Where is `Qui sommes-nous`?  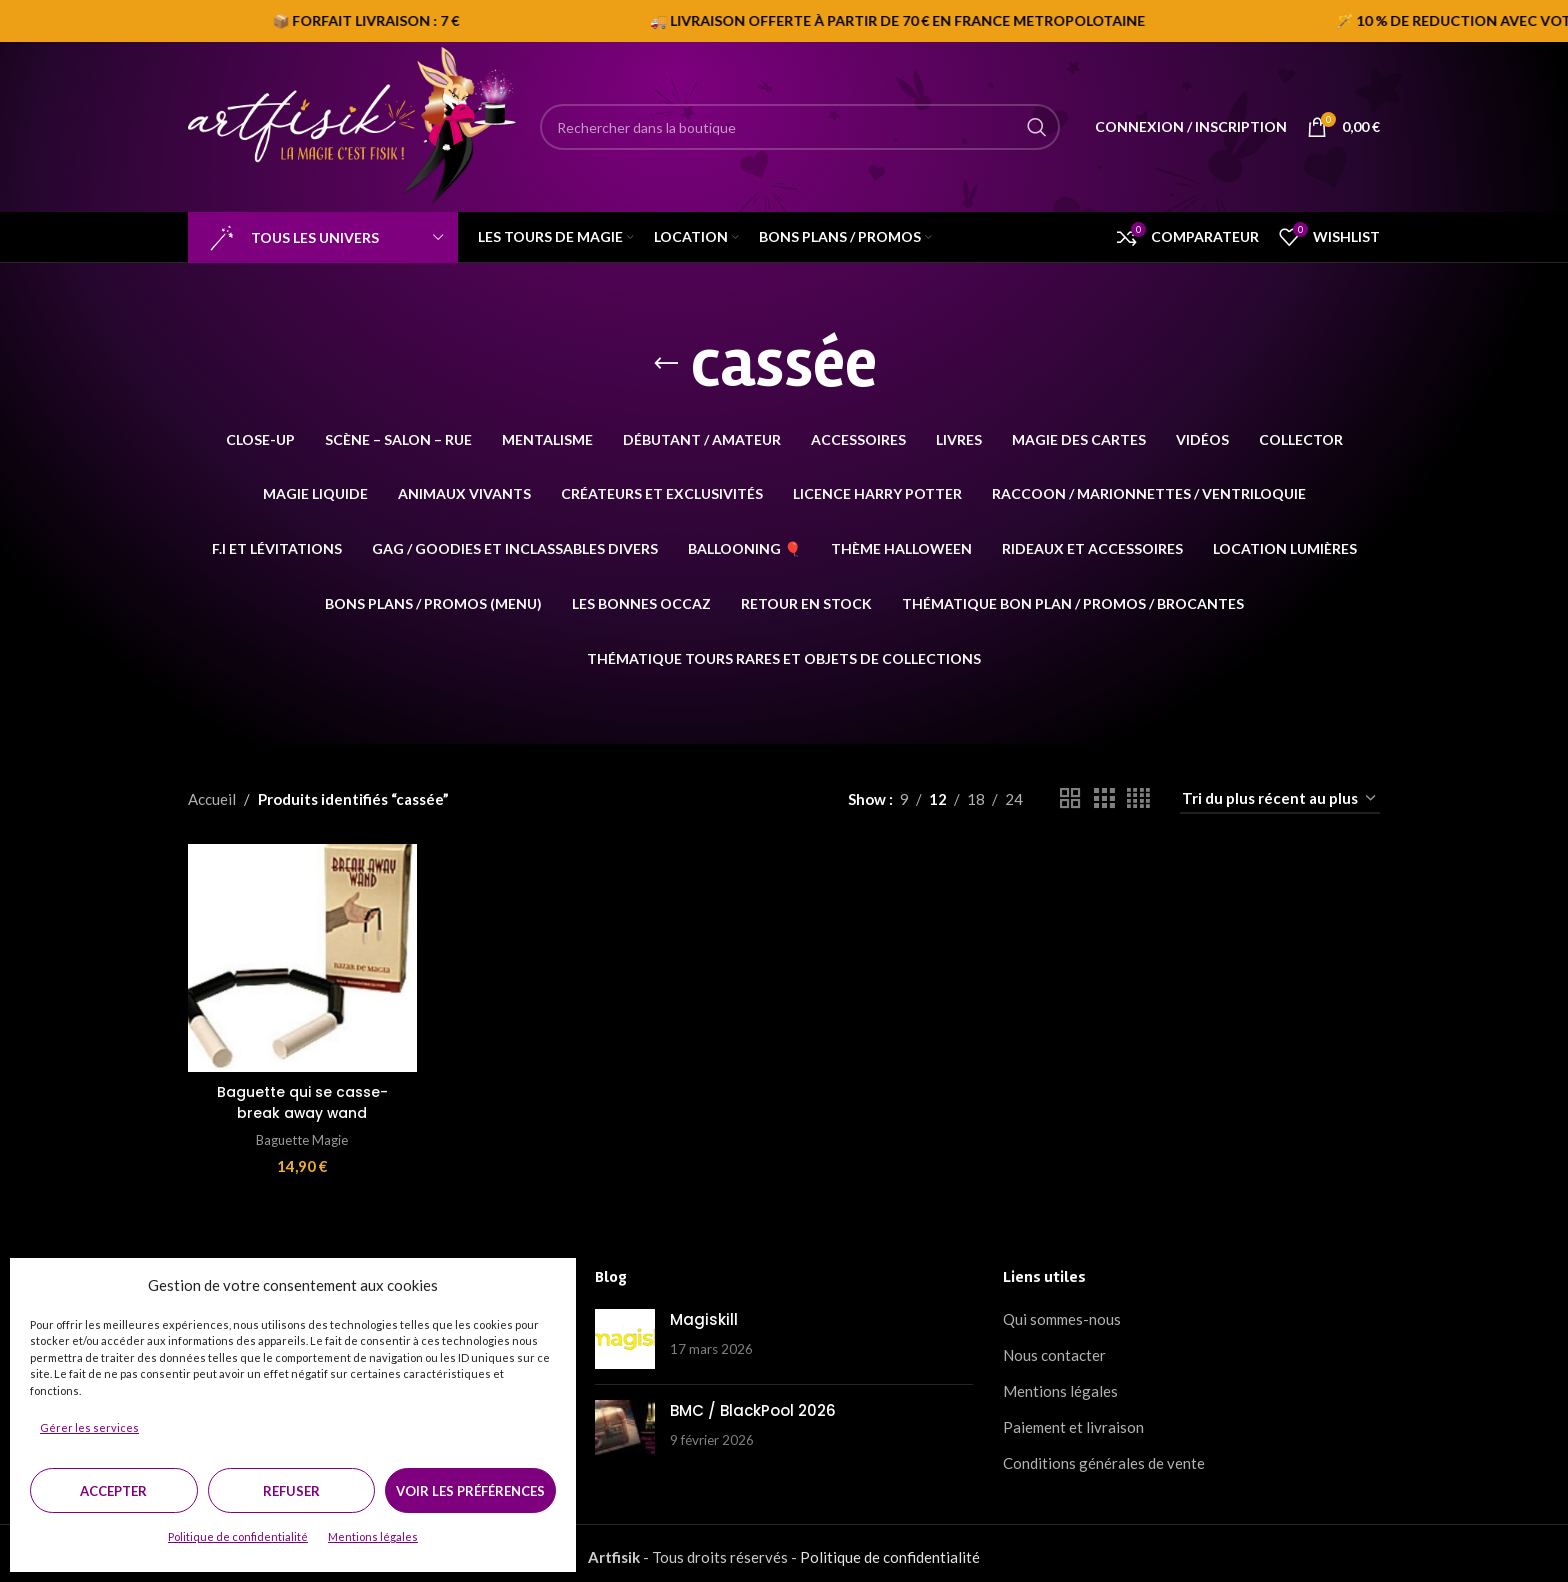
Qui sommes-nous is located at coordinates (1062, 1312).